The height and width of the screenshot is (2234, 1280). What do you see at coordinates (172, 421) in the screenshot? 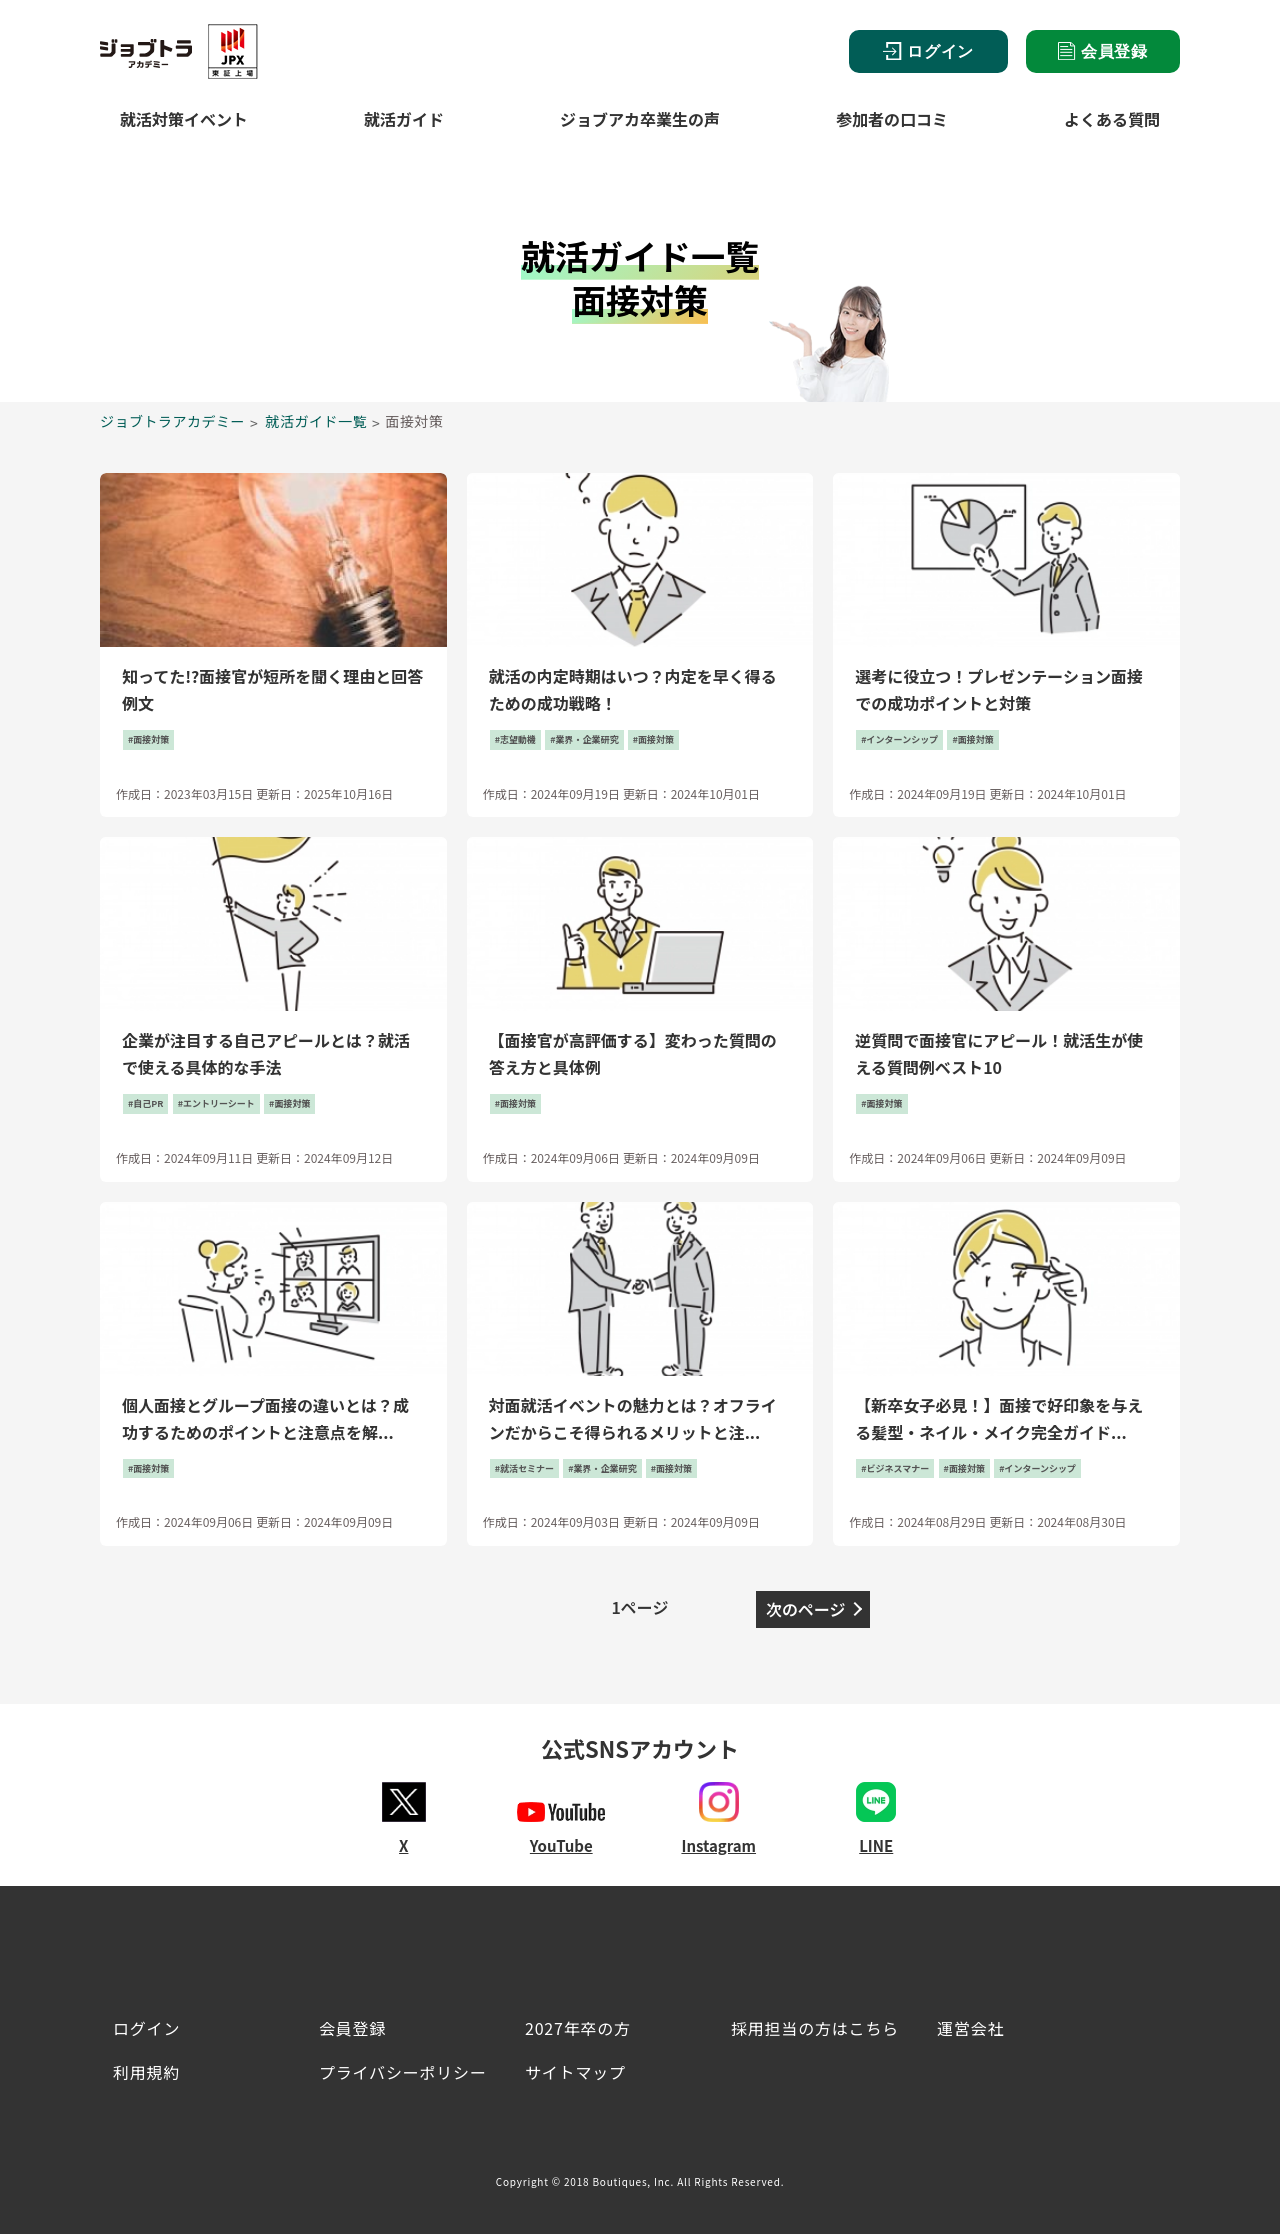
I see `ジョブトラアカデミー` at bounding box center [172, 421].